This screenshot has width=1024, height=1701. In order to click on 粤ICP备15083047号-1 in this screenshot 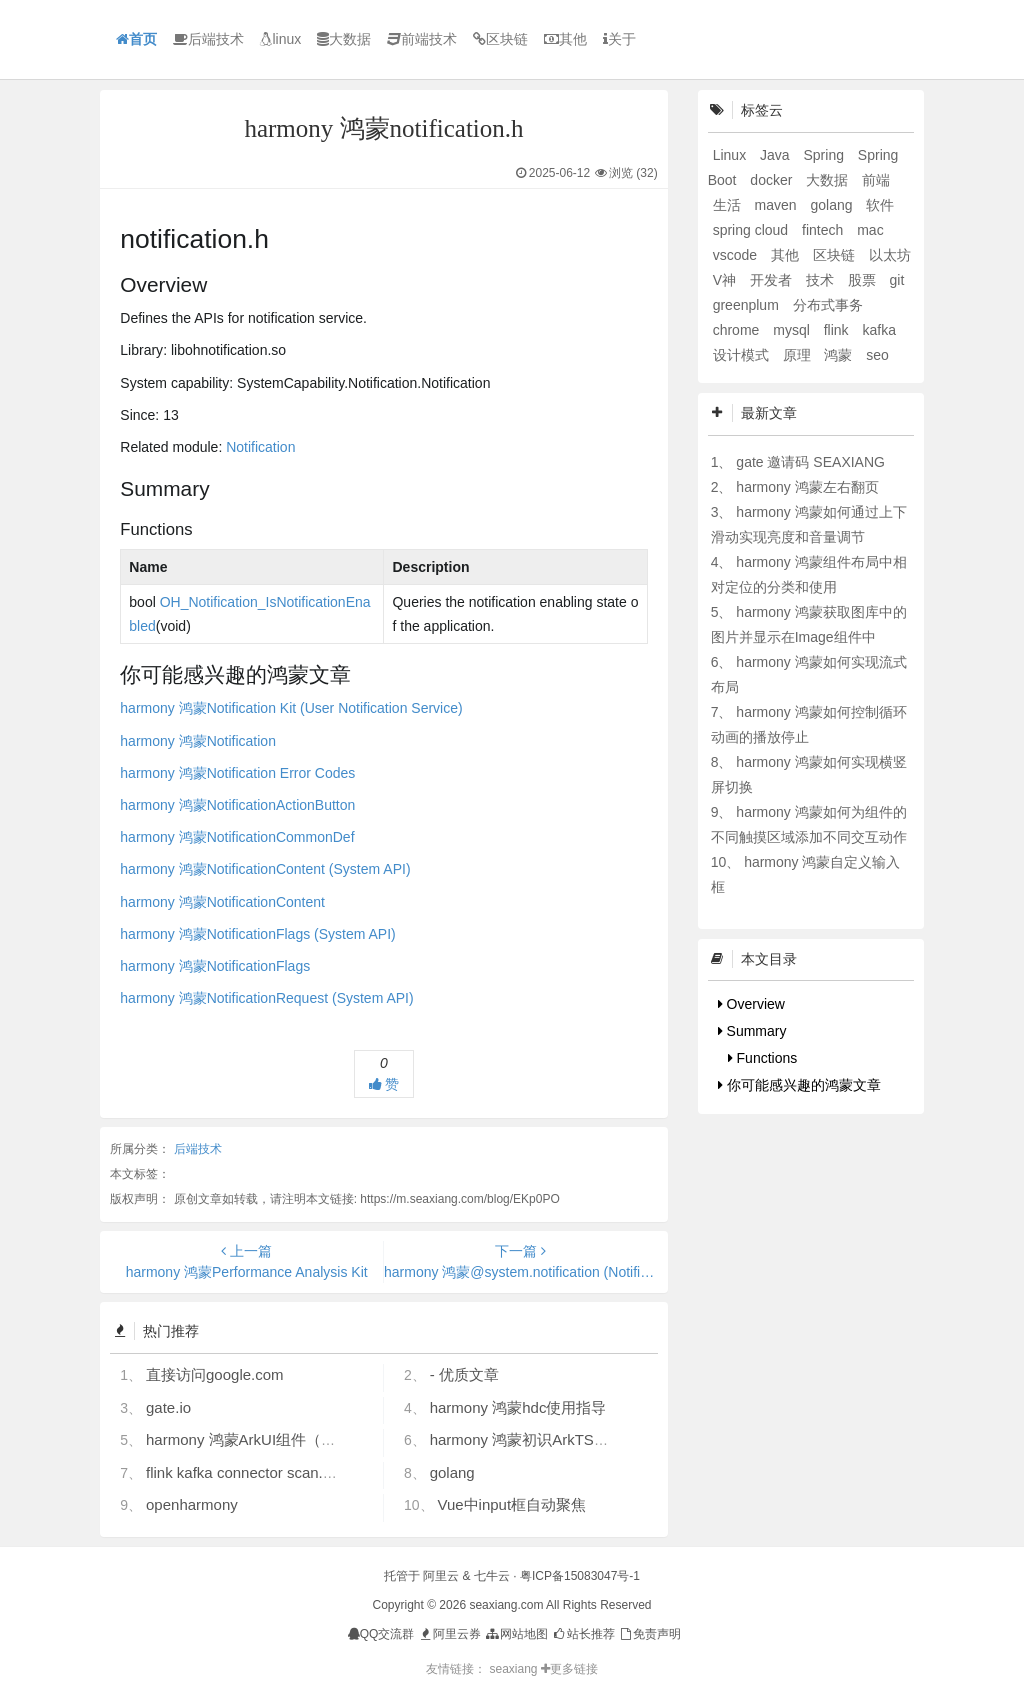, I will do `click(580, 1576)`.